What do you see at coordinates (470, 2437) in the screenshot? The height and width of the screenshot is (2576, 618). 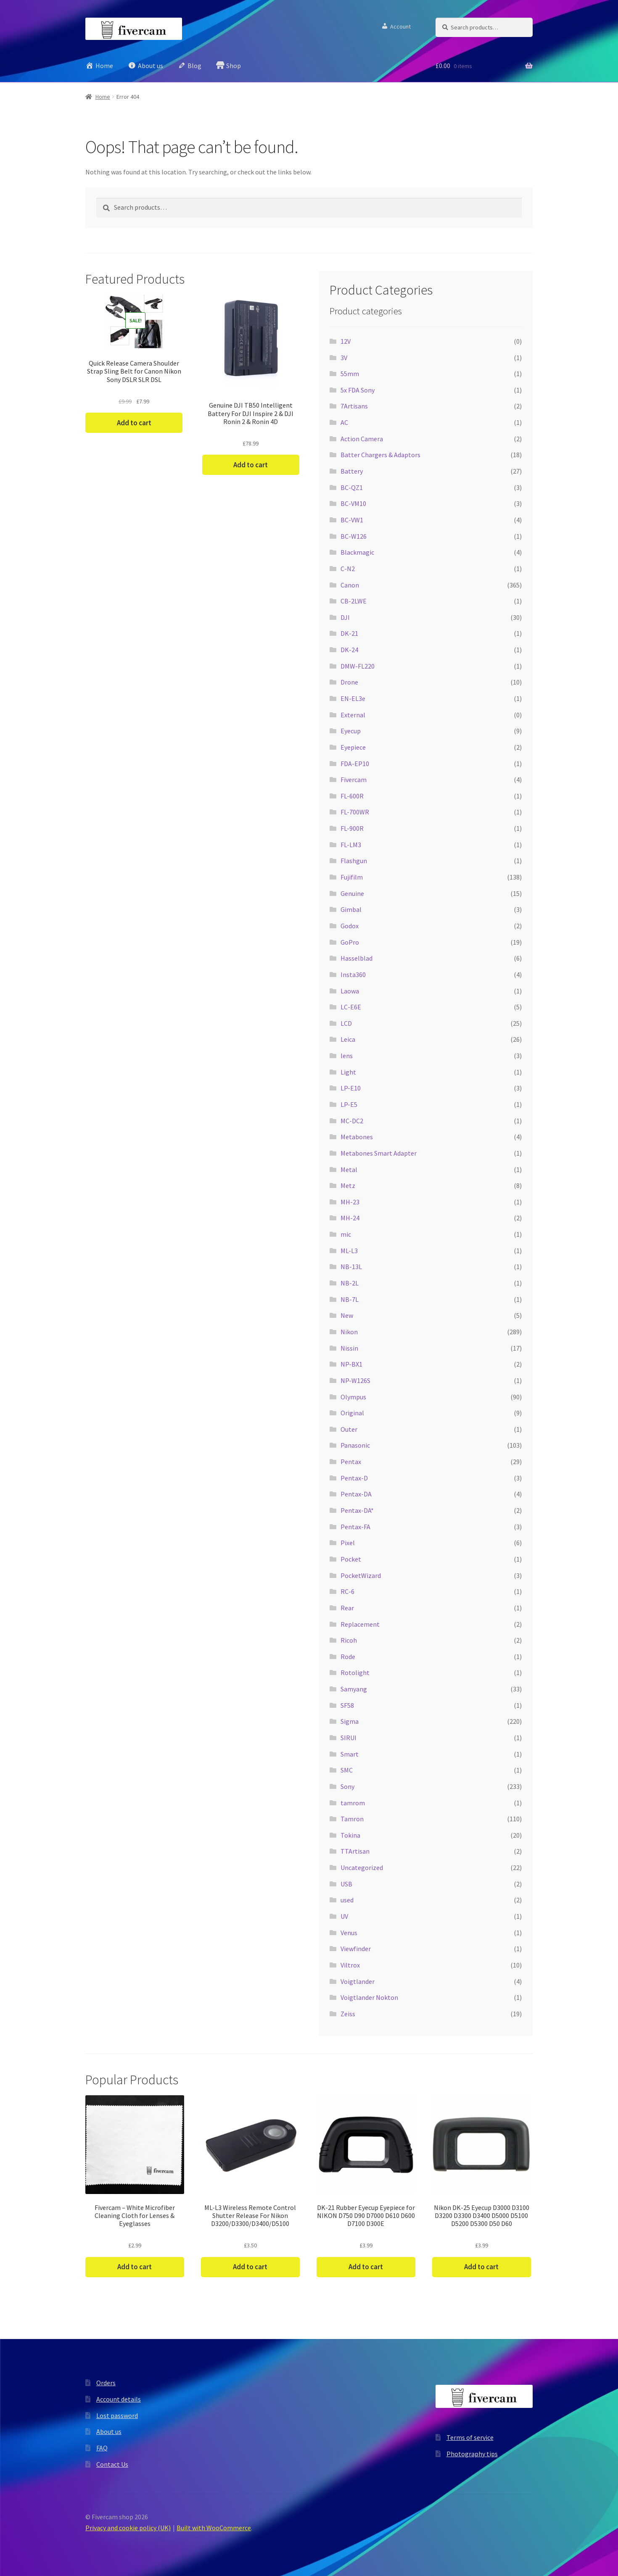 I see `Terms of service` at bounding box center [470, 2437].